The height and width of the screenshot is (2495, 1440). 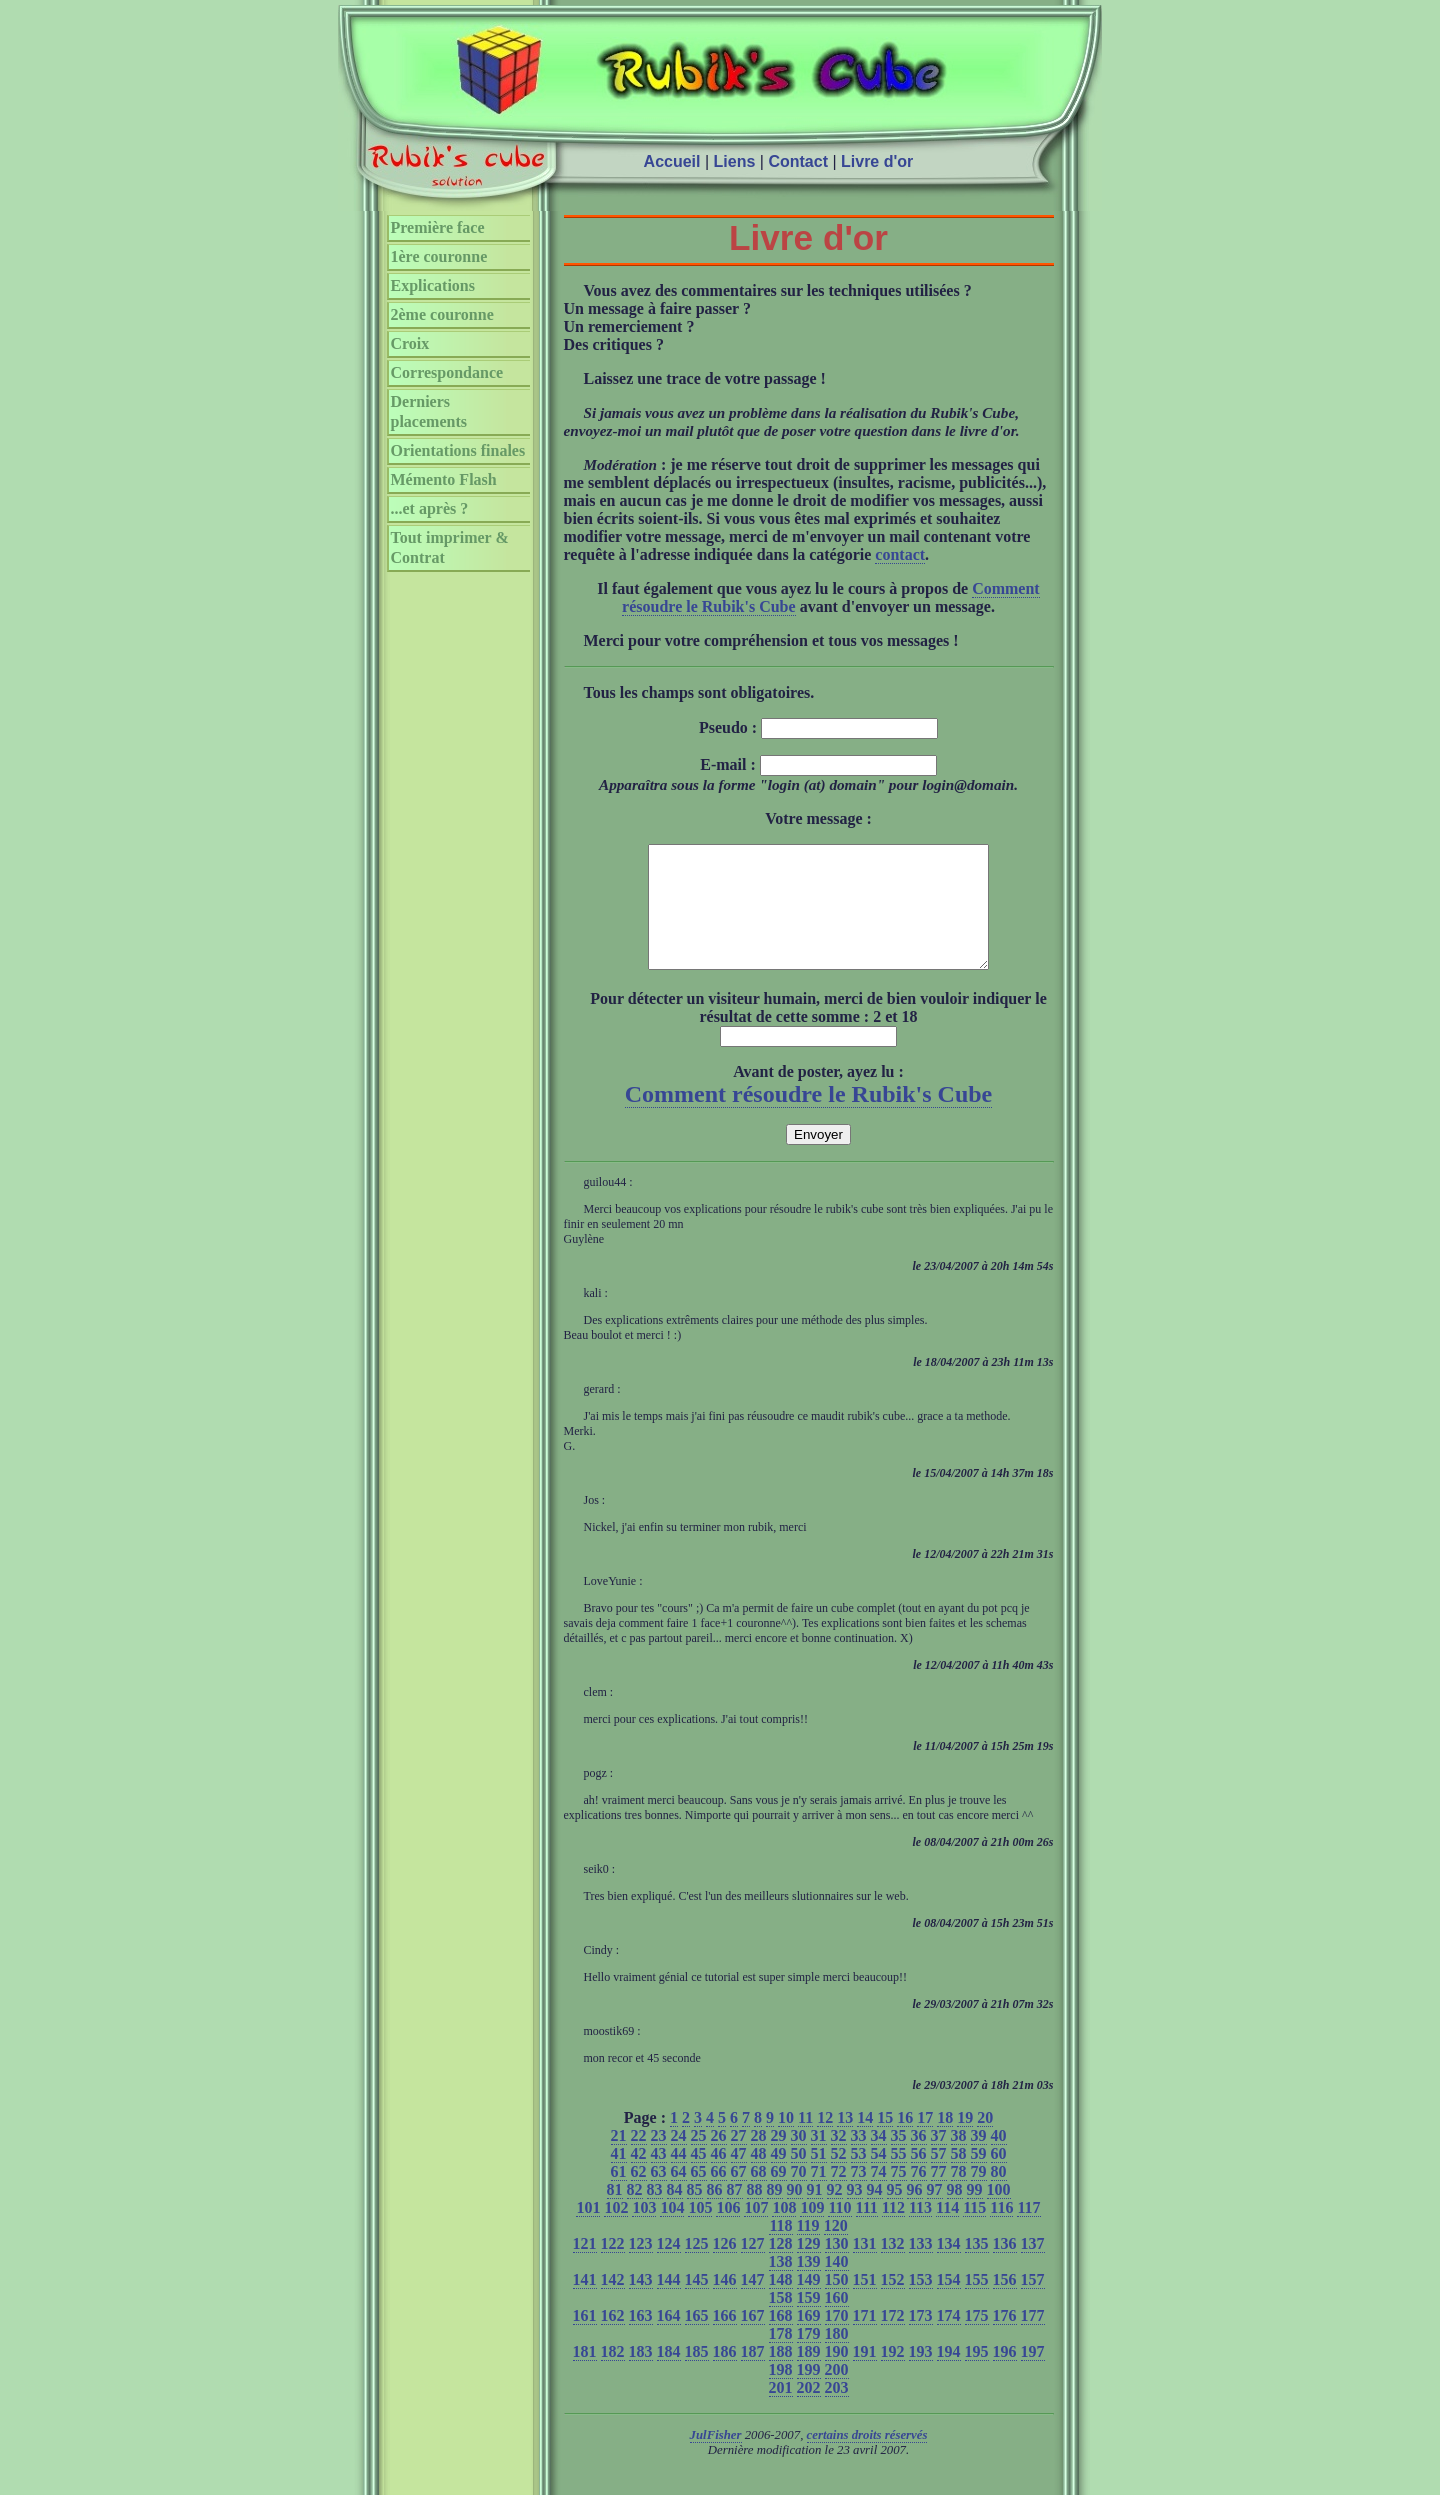 I want to click on 116, so click(x=1001, y=2231).